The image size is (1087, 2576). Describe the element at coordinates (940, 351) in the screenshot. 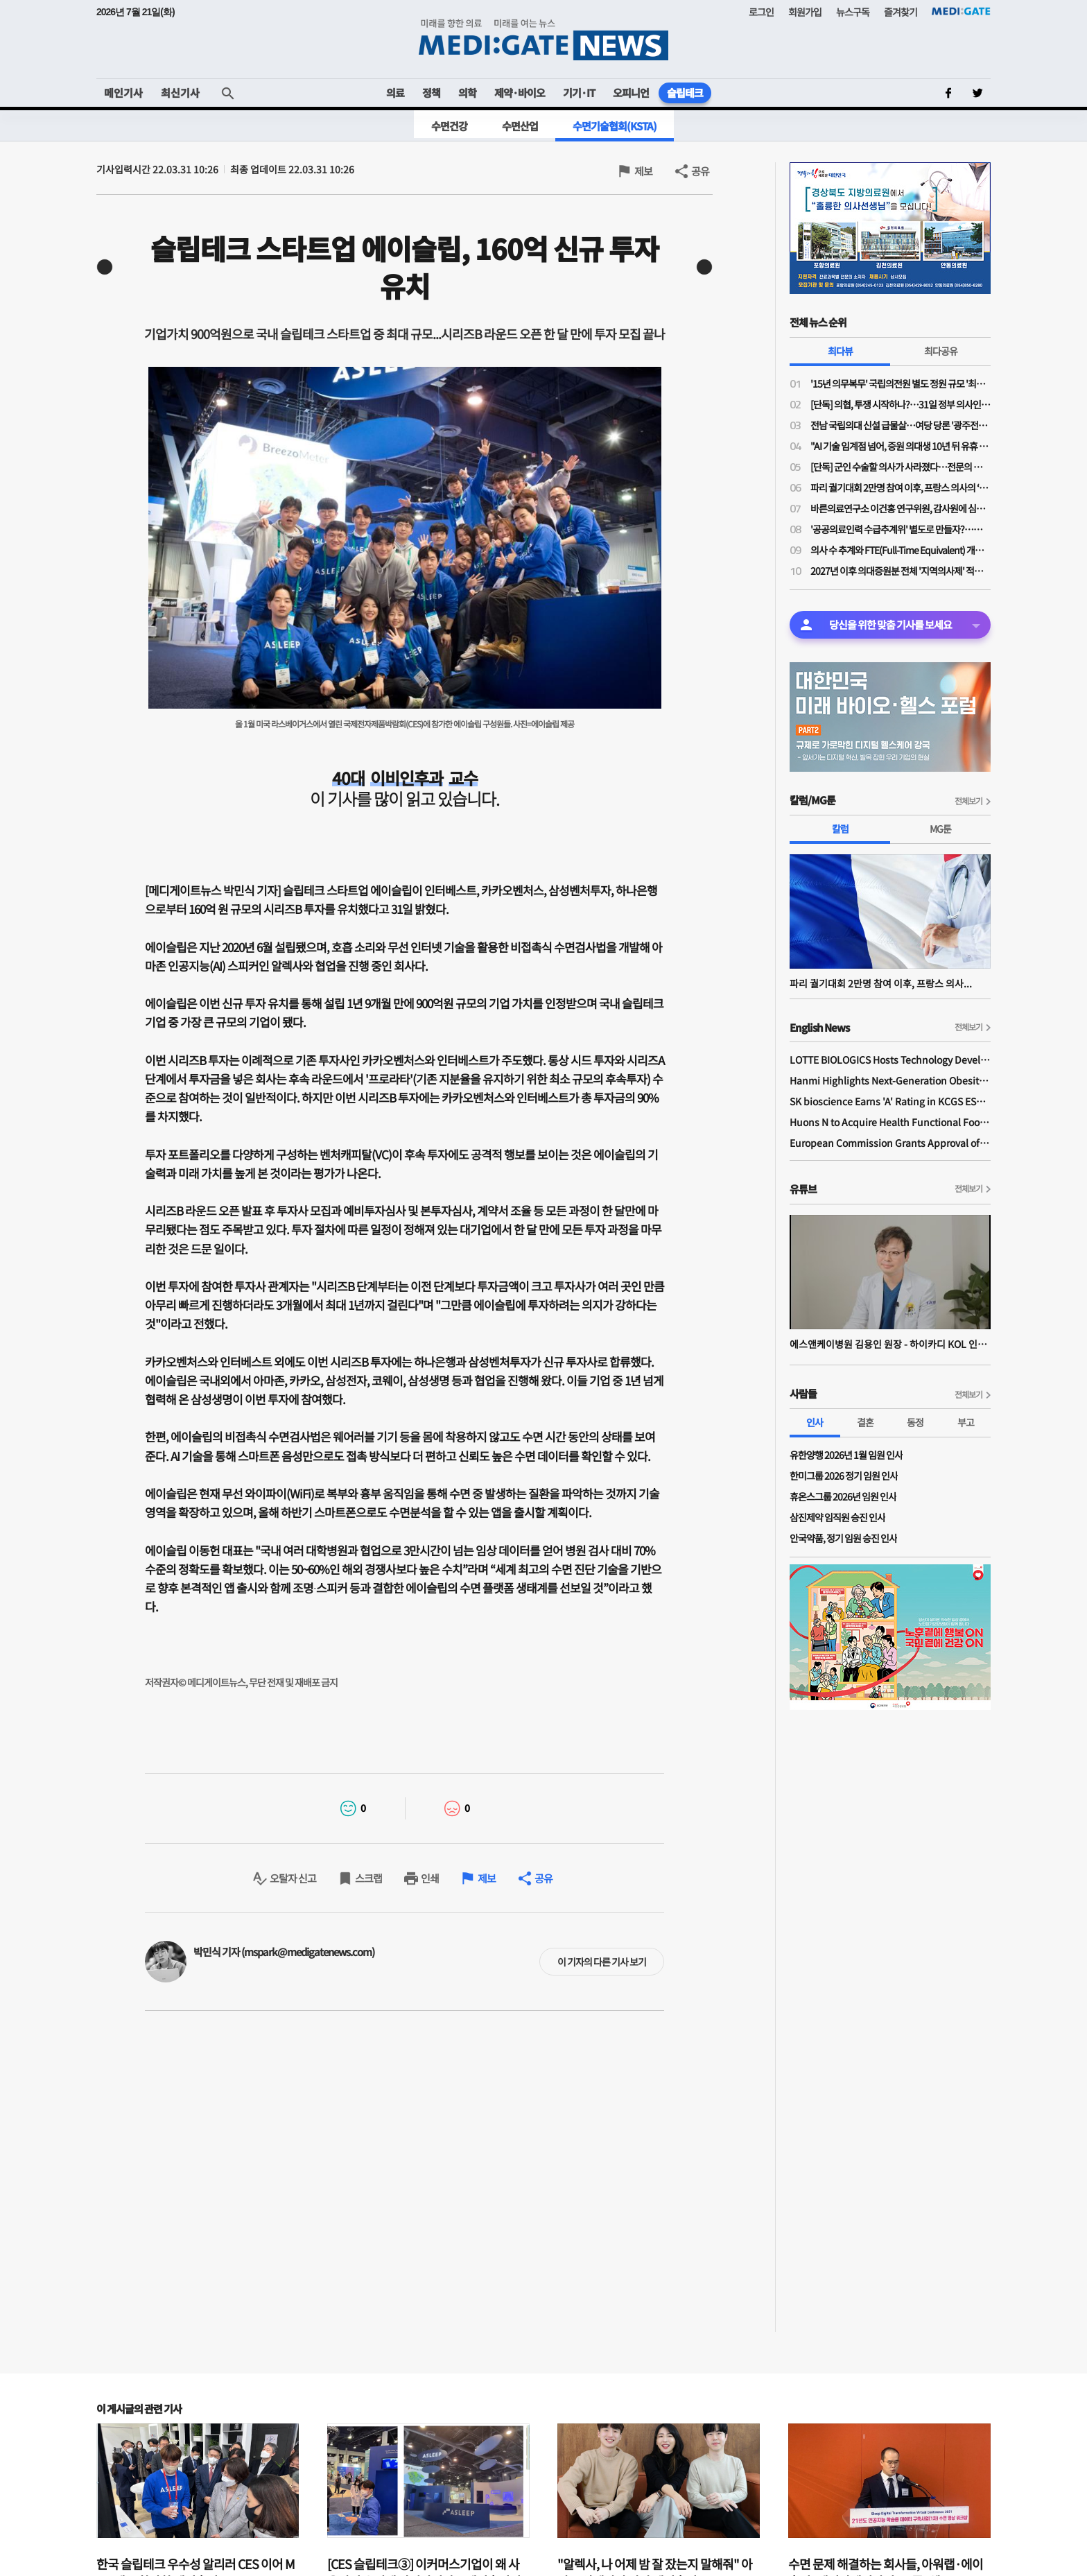

I see `최다공유` at that location.